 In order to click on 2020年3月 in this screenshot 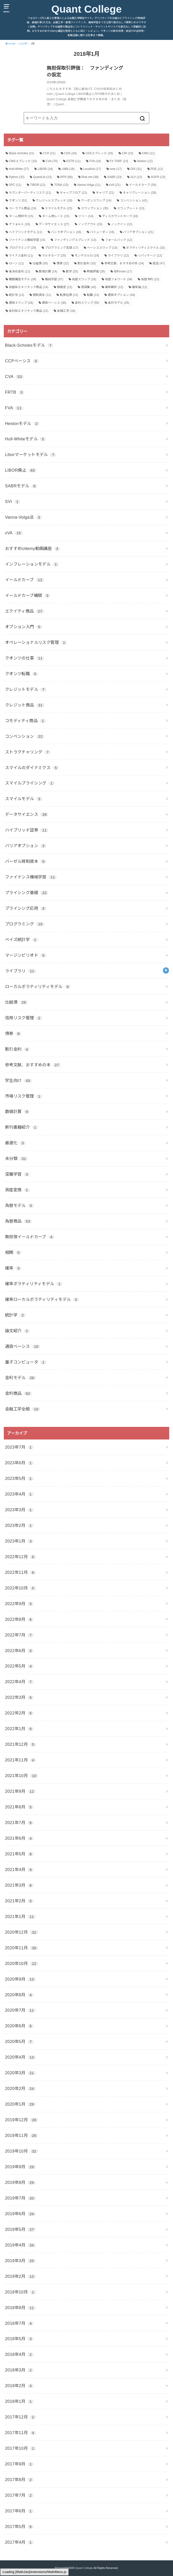, I will do `click(20, 2072)`.